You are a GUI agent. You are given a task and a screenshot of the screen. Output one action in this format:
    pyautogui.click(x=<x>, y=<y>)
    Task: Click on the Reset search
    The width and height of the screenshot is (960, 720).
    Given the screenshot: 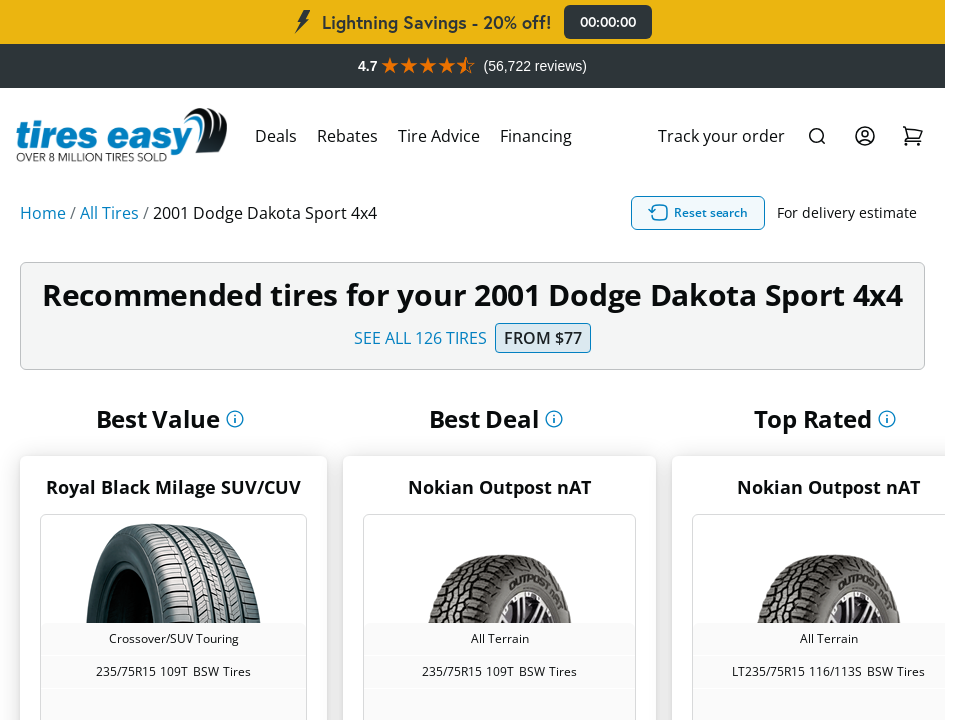 What is the action you would take?
    pyautogui.click(x=698, y=213)
    